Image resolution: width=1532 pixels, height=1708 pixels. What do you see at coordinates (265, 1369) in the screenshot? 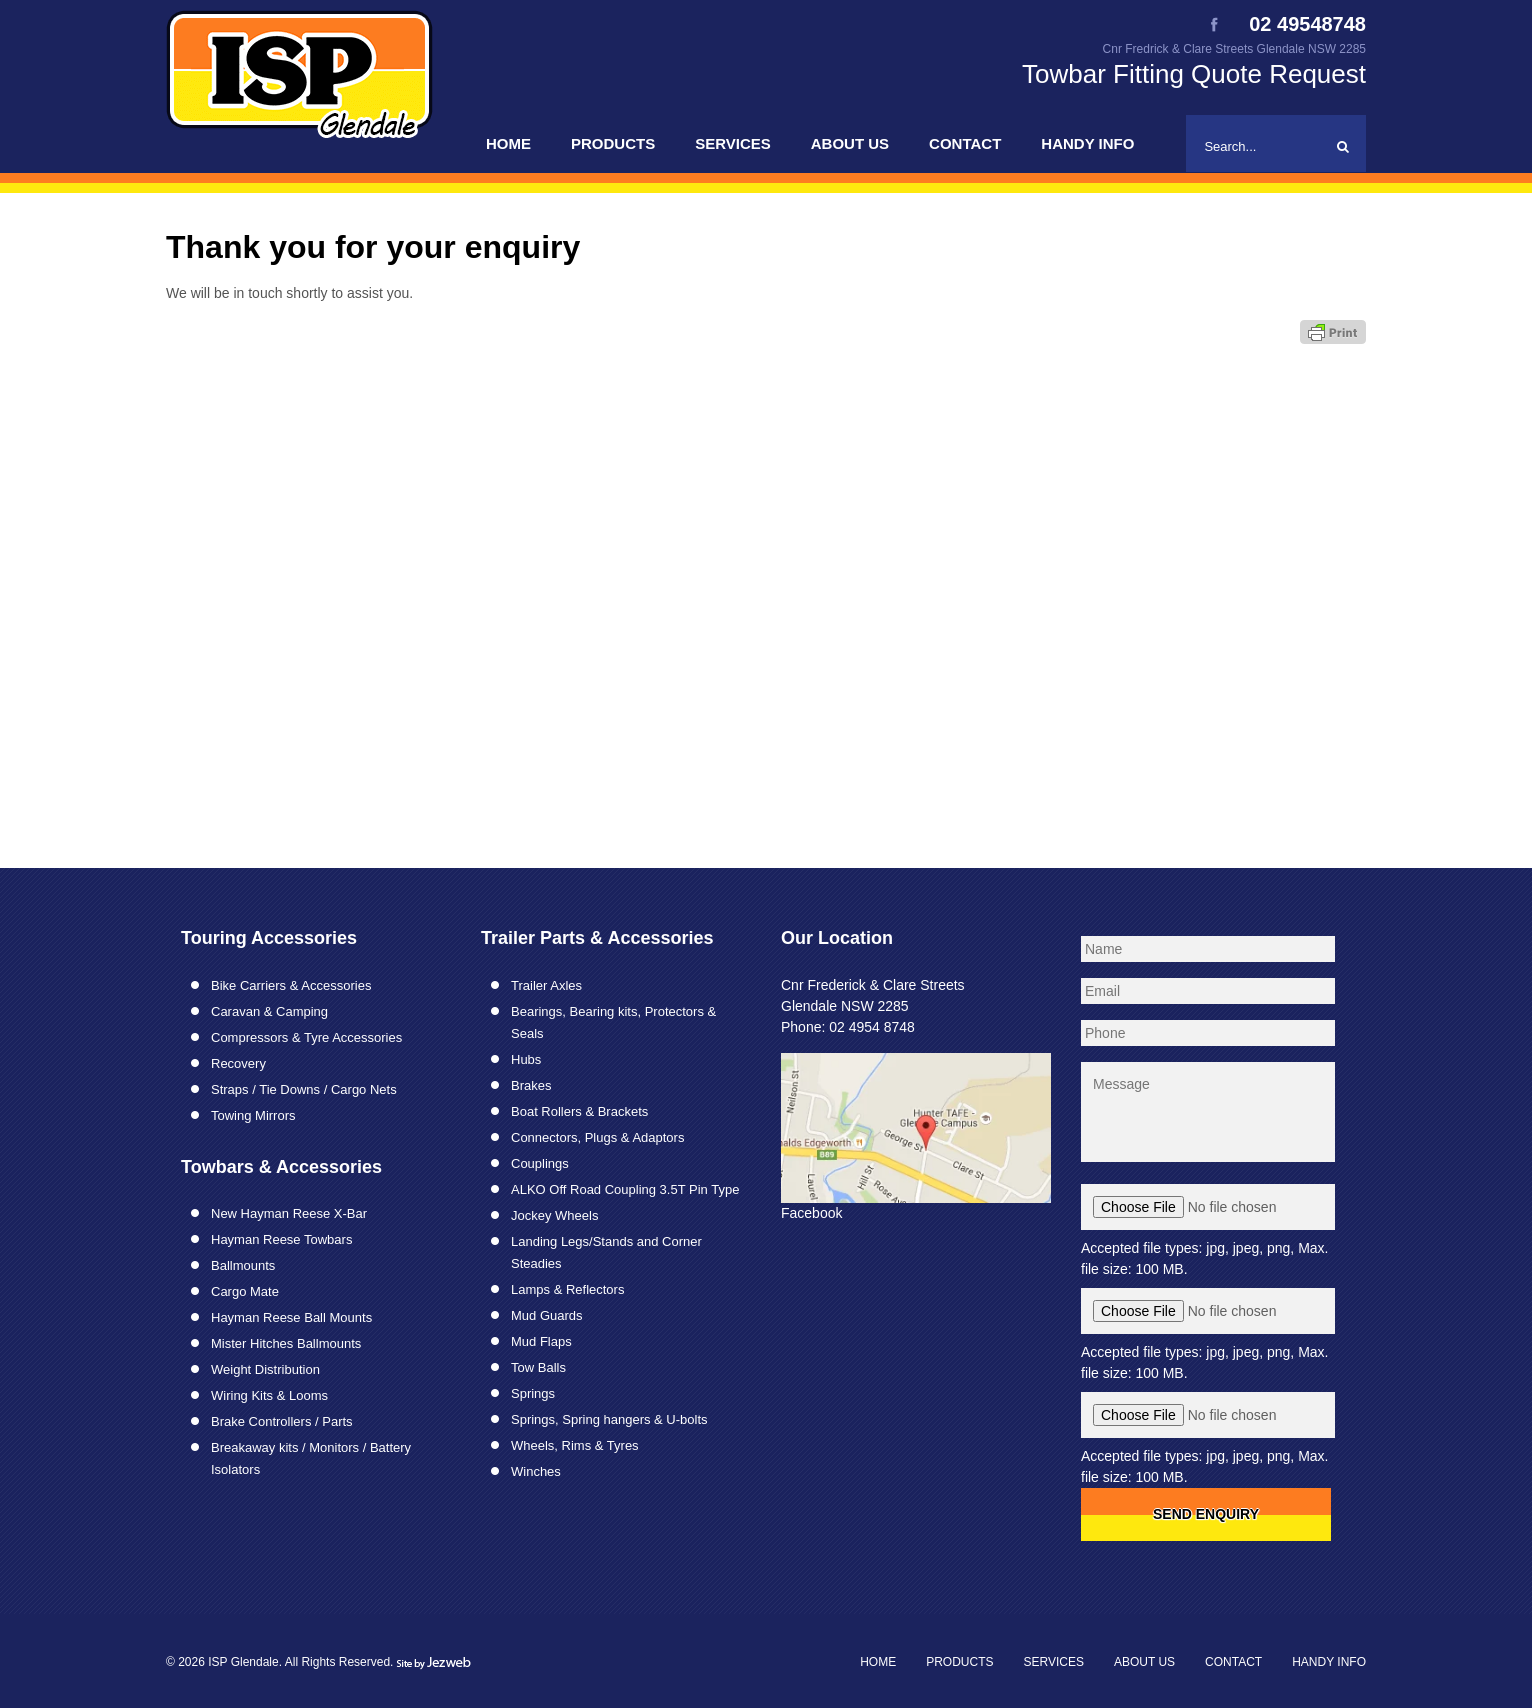
I see `Weight Distribution` at bounding box center [265, 1369].